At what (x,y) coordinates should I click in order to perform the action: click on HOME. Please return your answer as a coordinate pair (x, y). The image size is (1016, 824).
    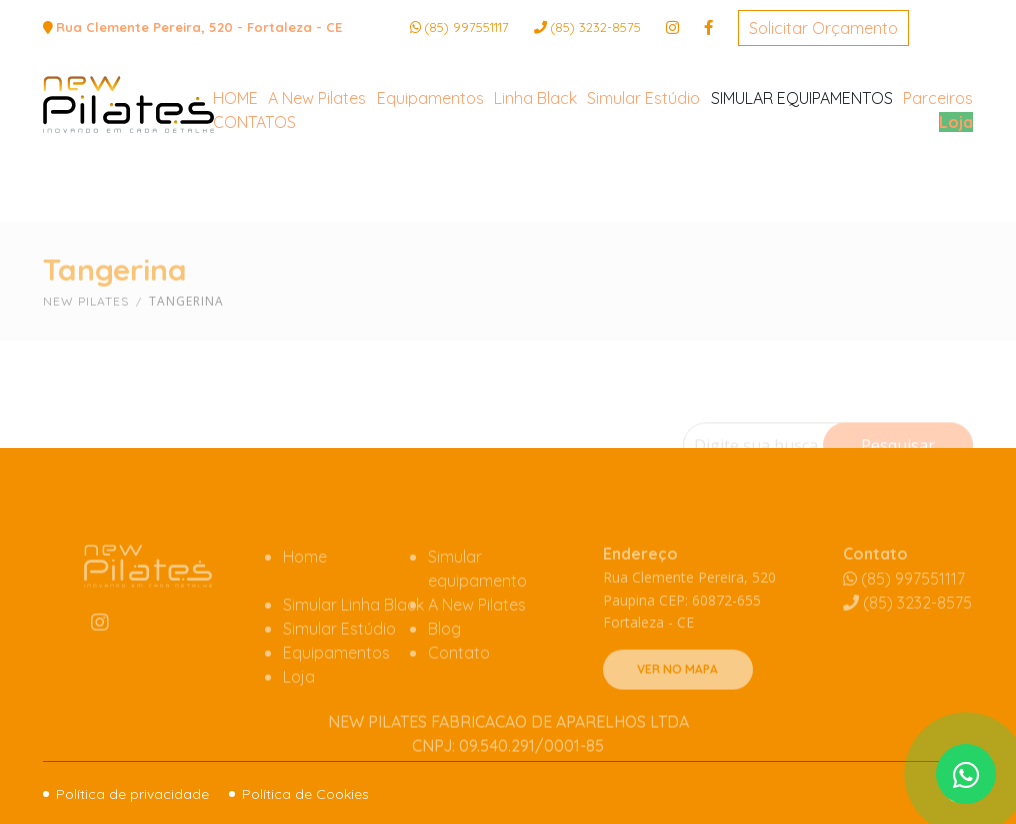
    Looking at the image, I should click on (235, 173).